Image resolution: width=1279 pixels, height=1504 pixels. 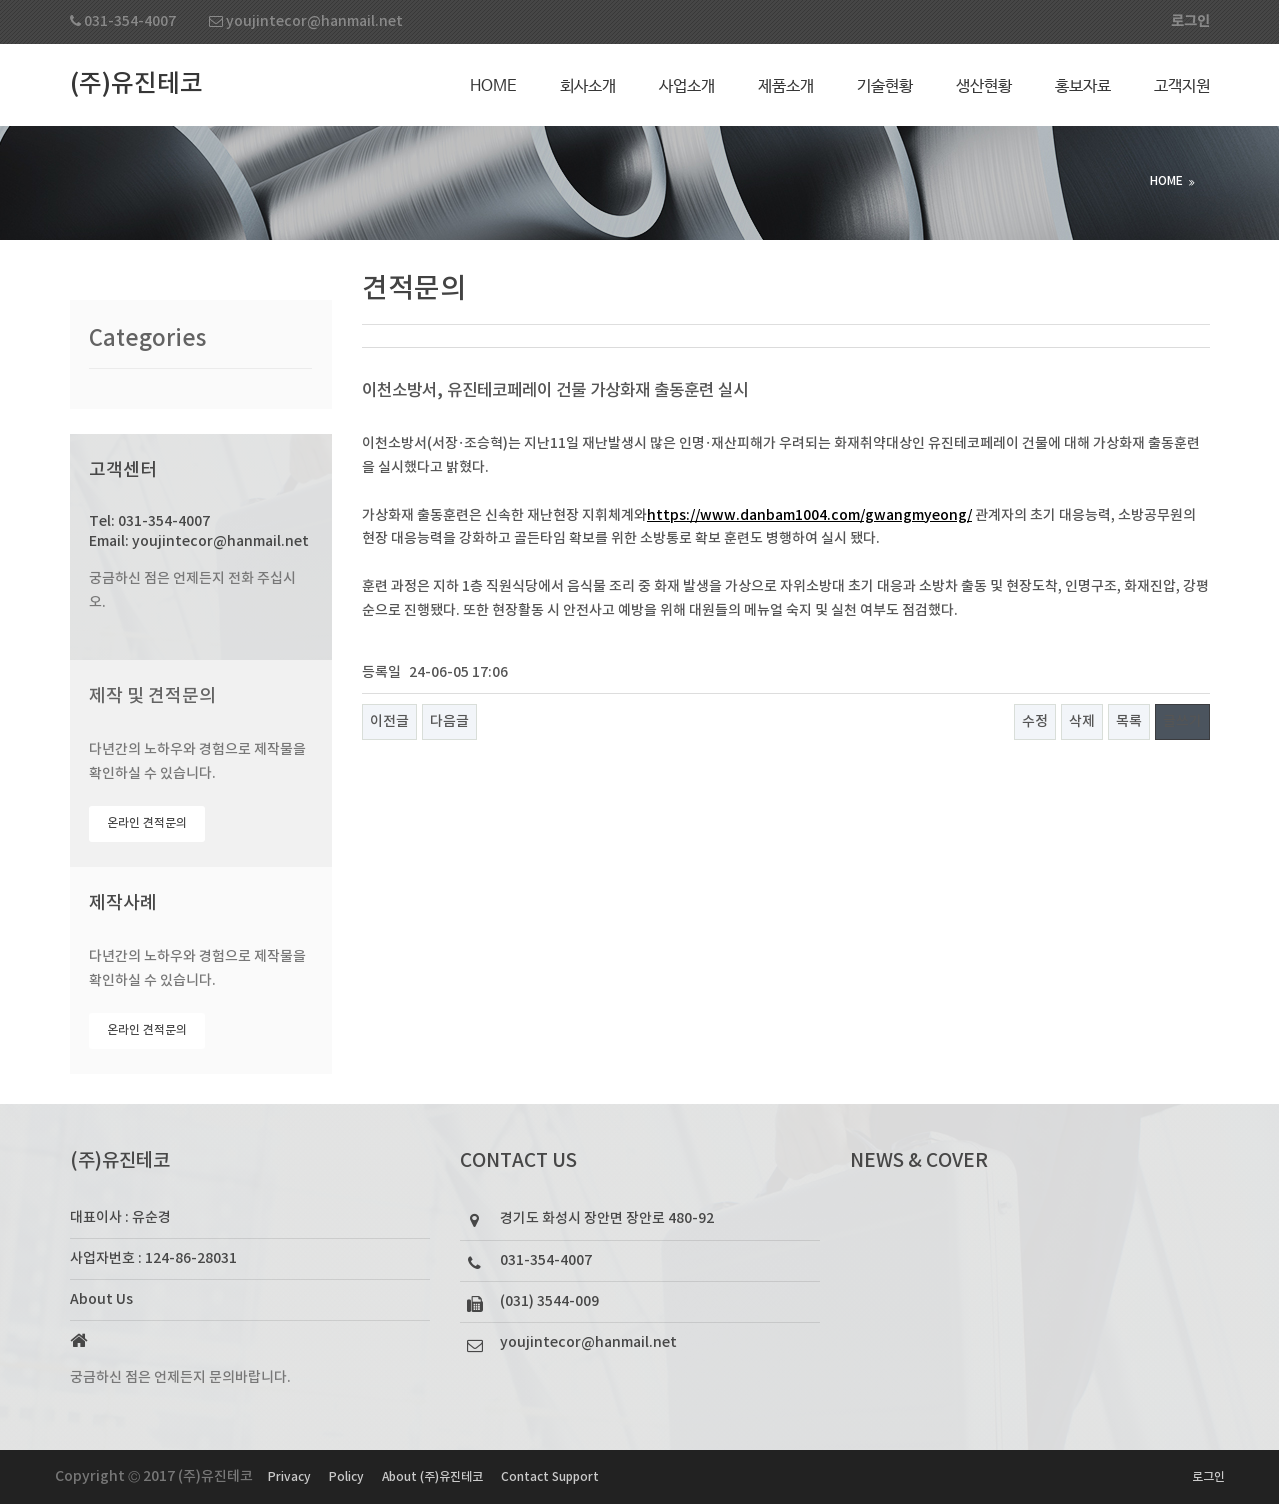 I want to click on 기술현황, so click(x=885, y=86).